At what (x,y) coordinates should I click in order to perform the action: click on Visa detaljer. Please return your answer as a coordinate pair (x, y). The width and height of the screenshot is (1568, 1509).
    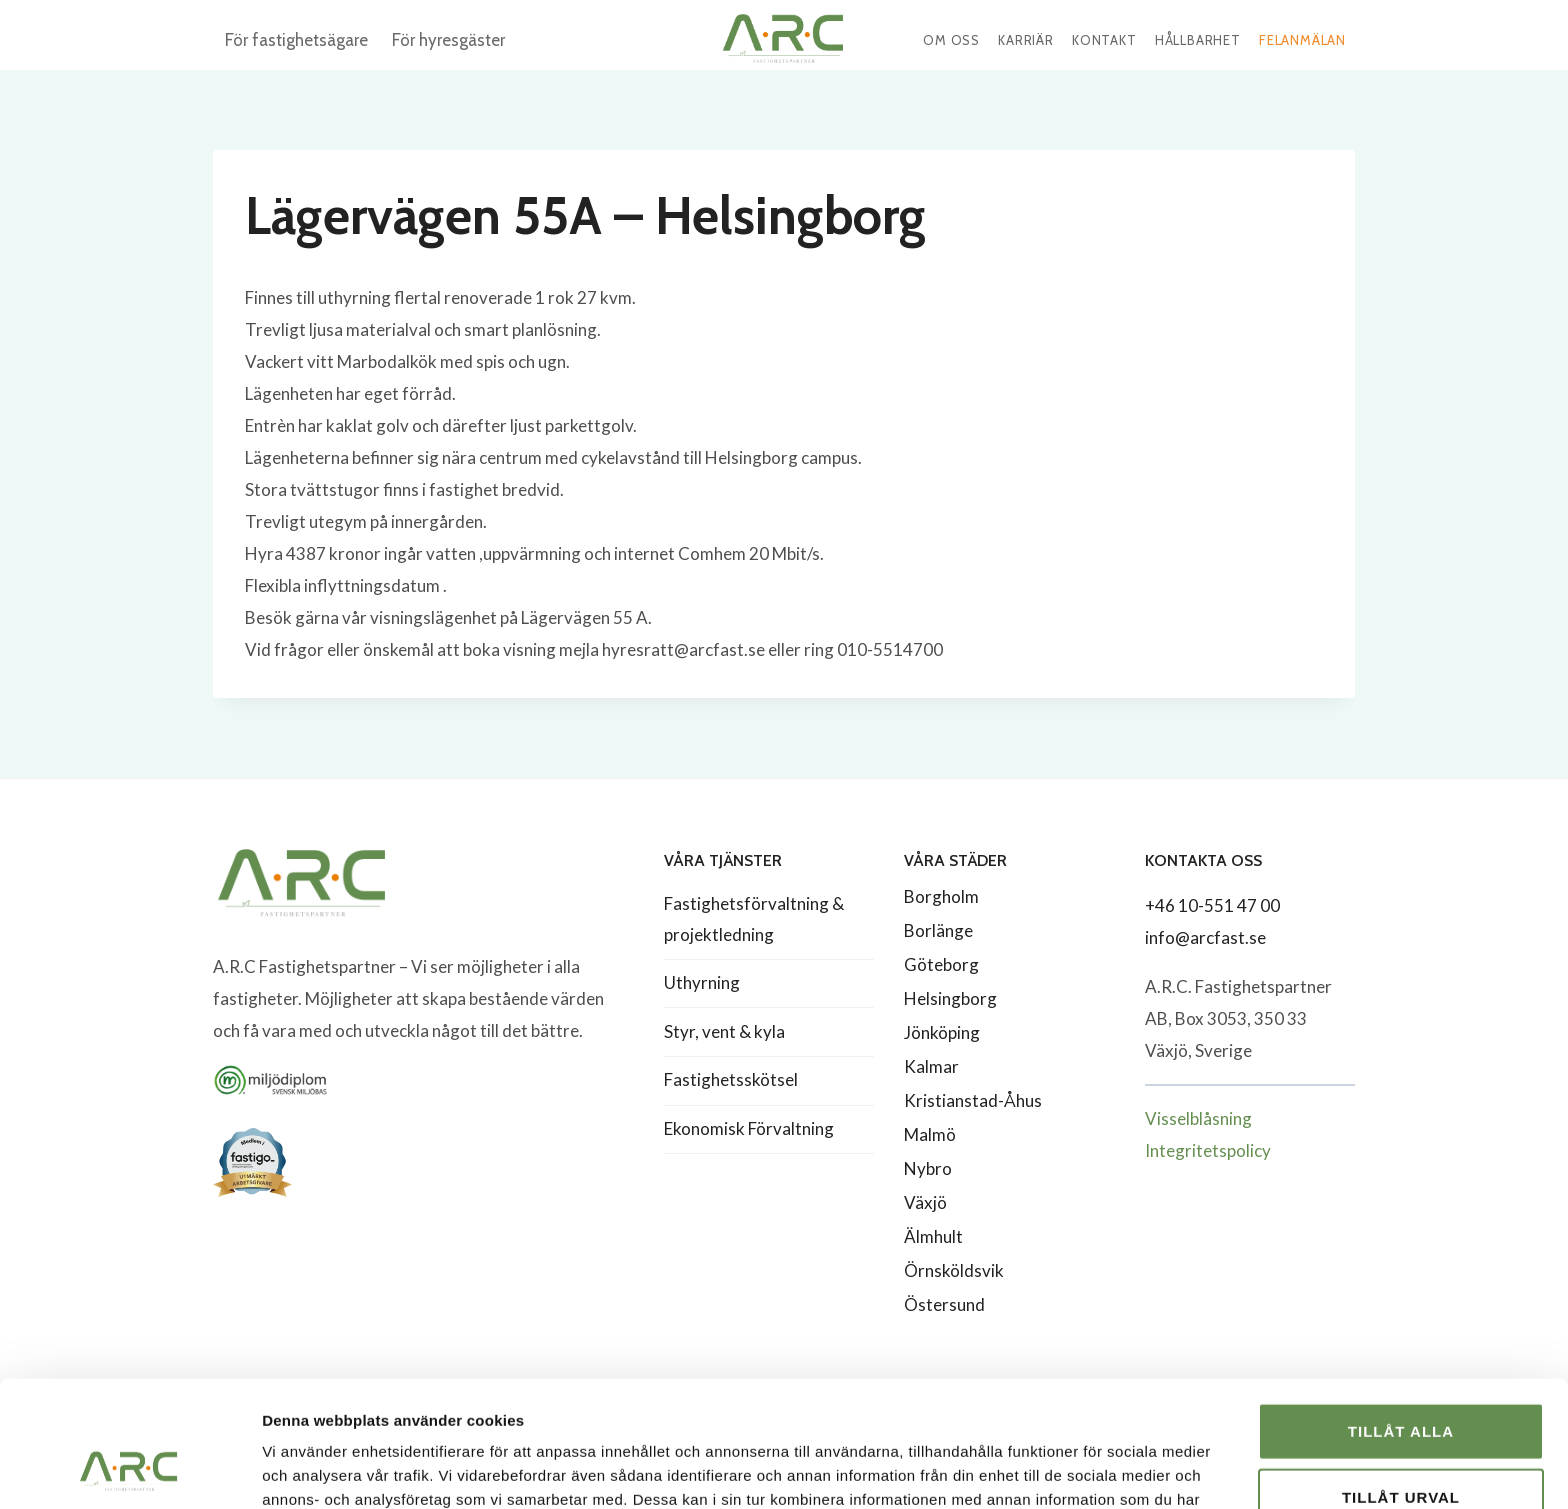
    Looking at the image, I should click on (1086, 1469).